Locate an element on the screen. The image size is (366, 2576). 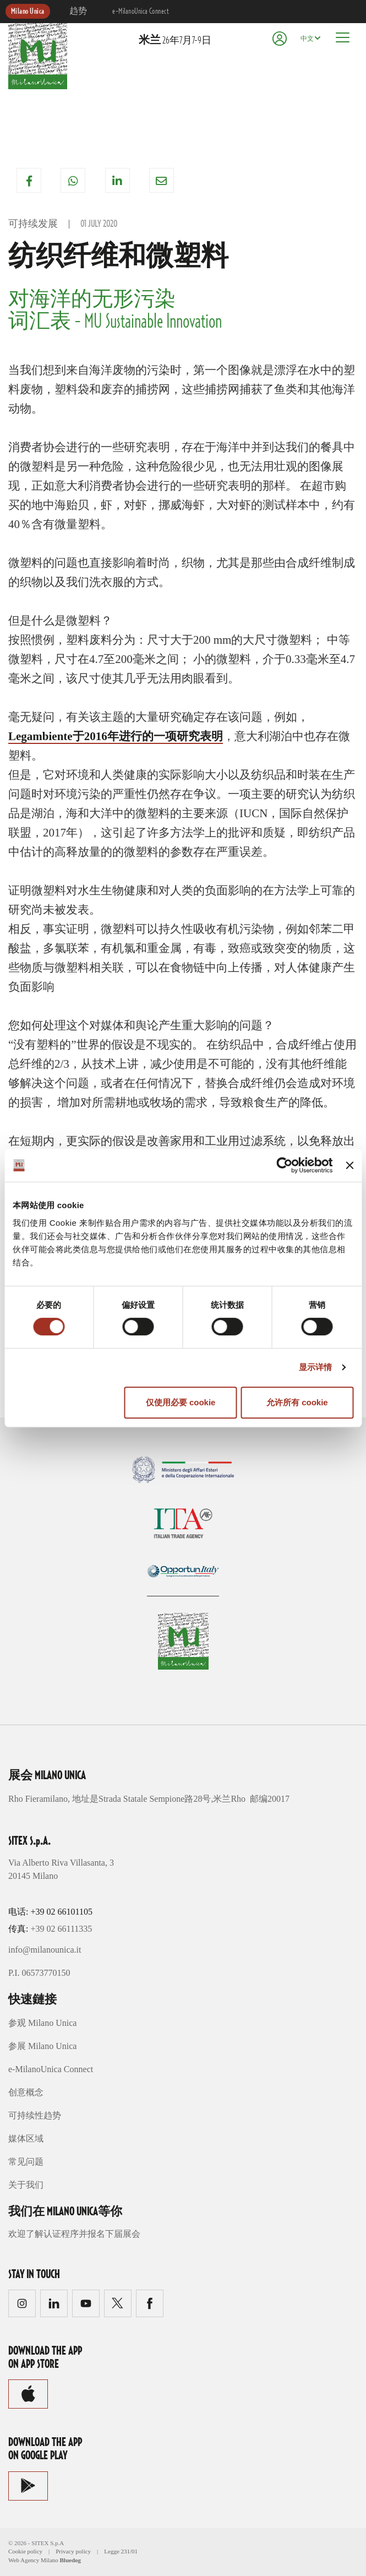
e-MilanoUnica Connect is located at coordinates (140, 11).